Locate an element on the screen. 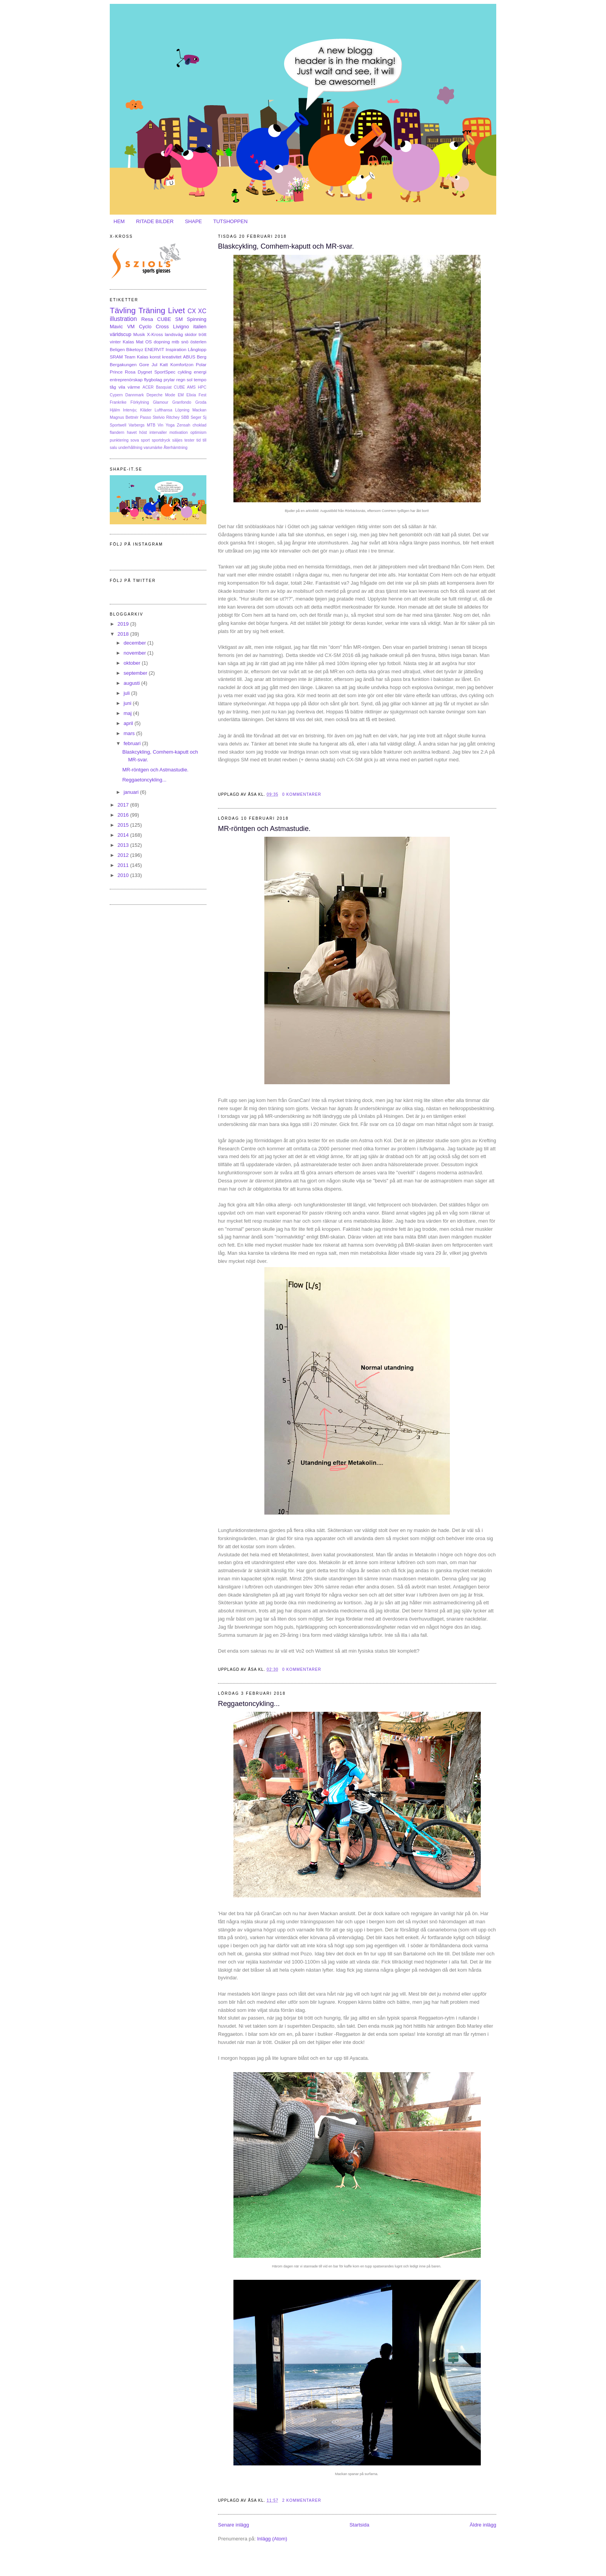 The height and width of the screenshot is (2576, 606). RITADE BILDER is located at coordinates (155, 221).